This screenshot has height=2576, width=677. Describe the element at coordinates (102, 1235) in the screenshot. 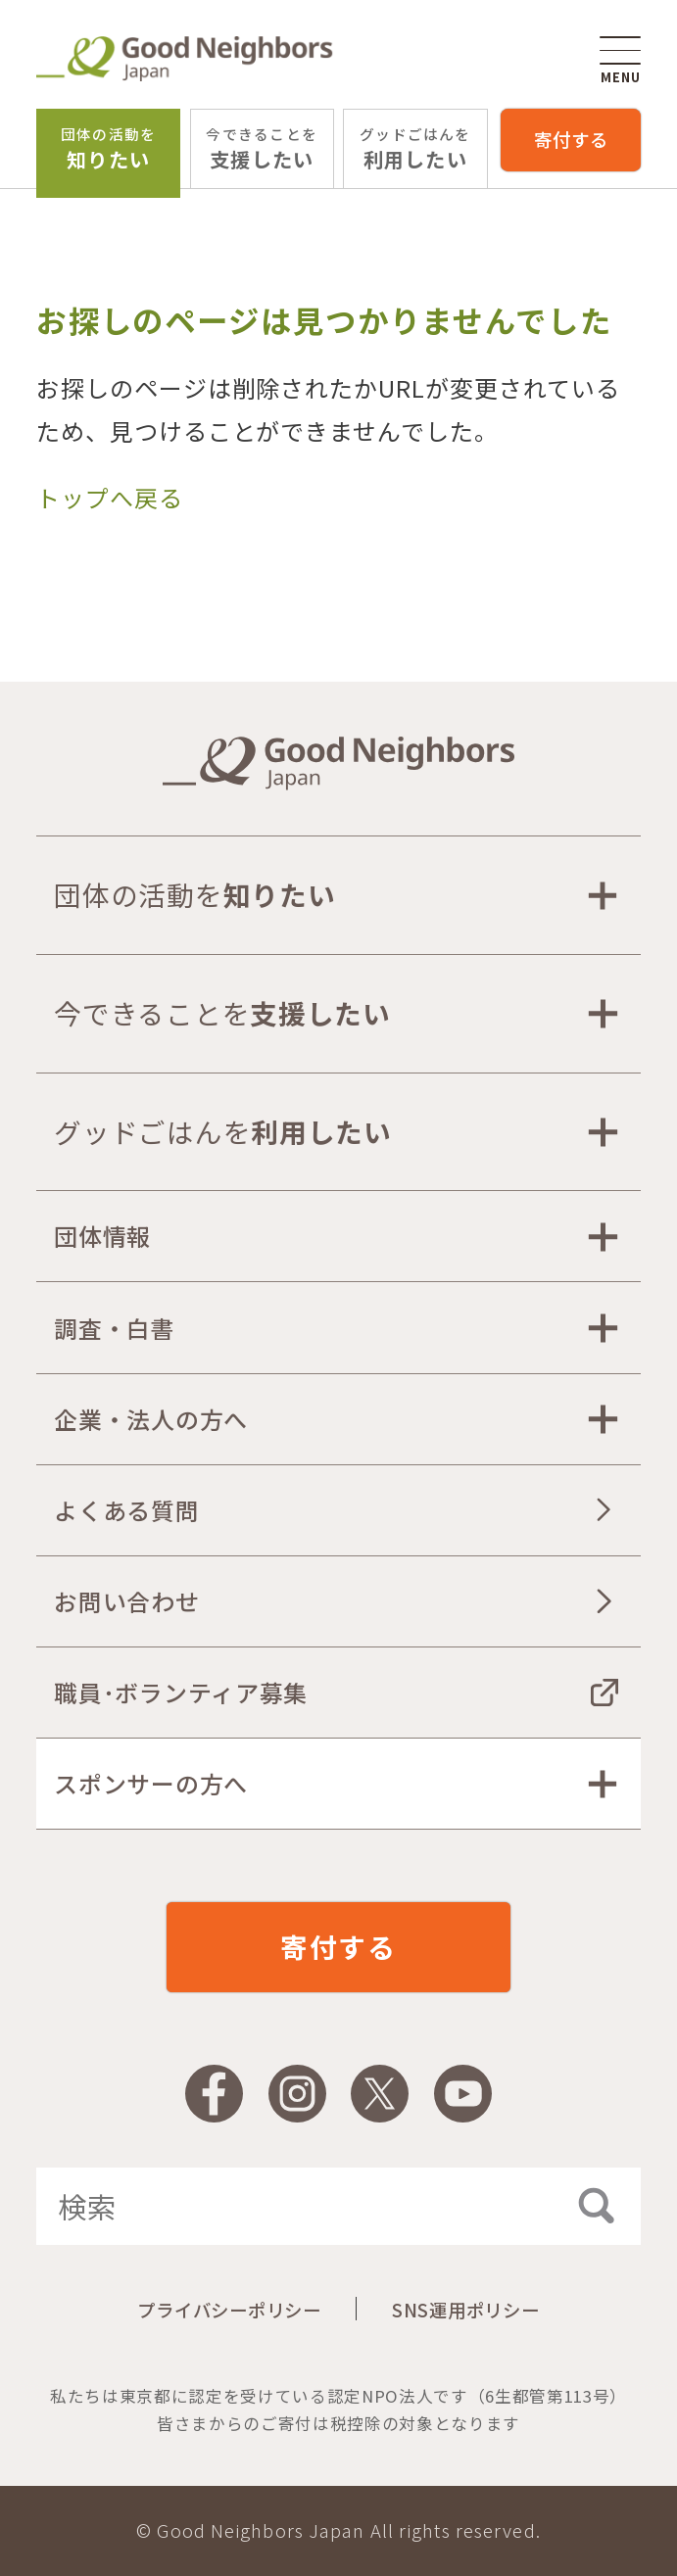

I see `団体情報` at that location.